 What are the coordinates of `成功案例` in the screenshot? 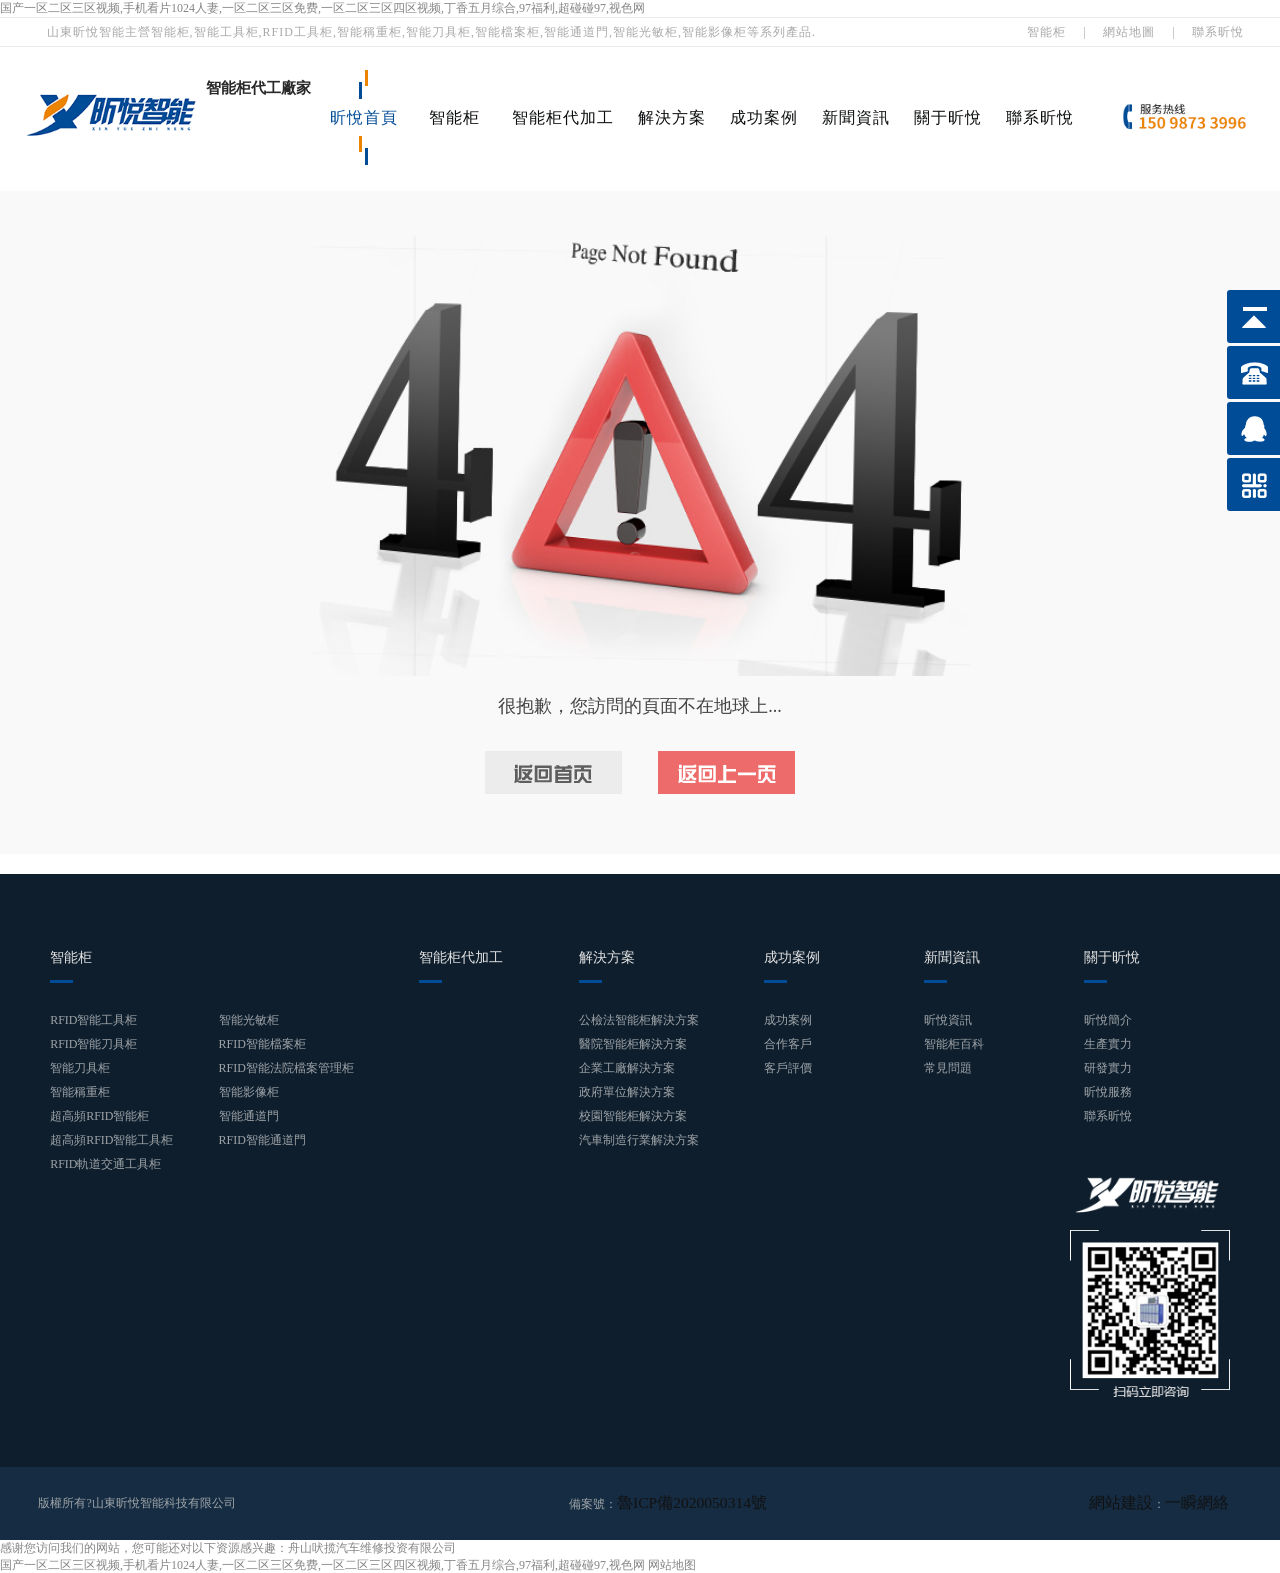 It's located at (764, 117).